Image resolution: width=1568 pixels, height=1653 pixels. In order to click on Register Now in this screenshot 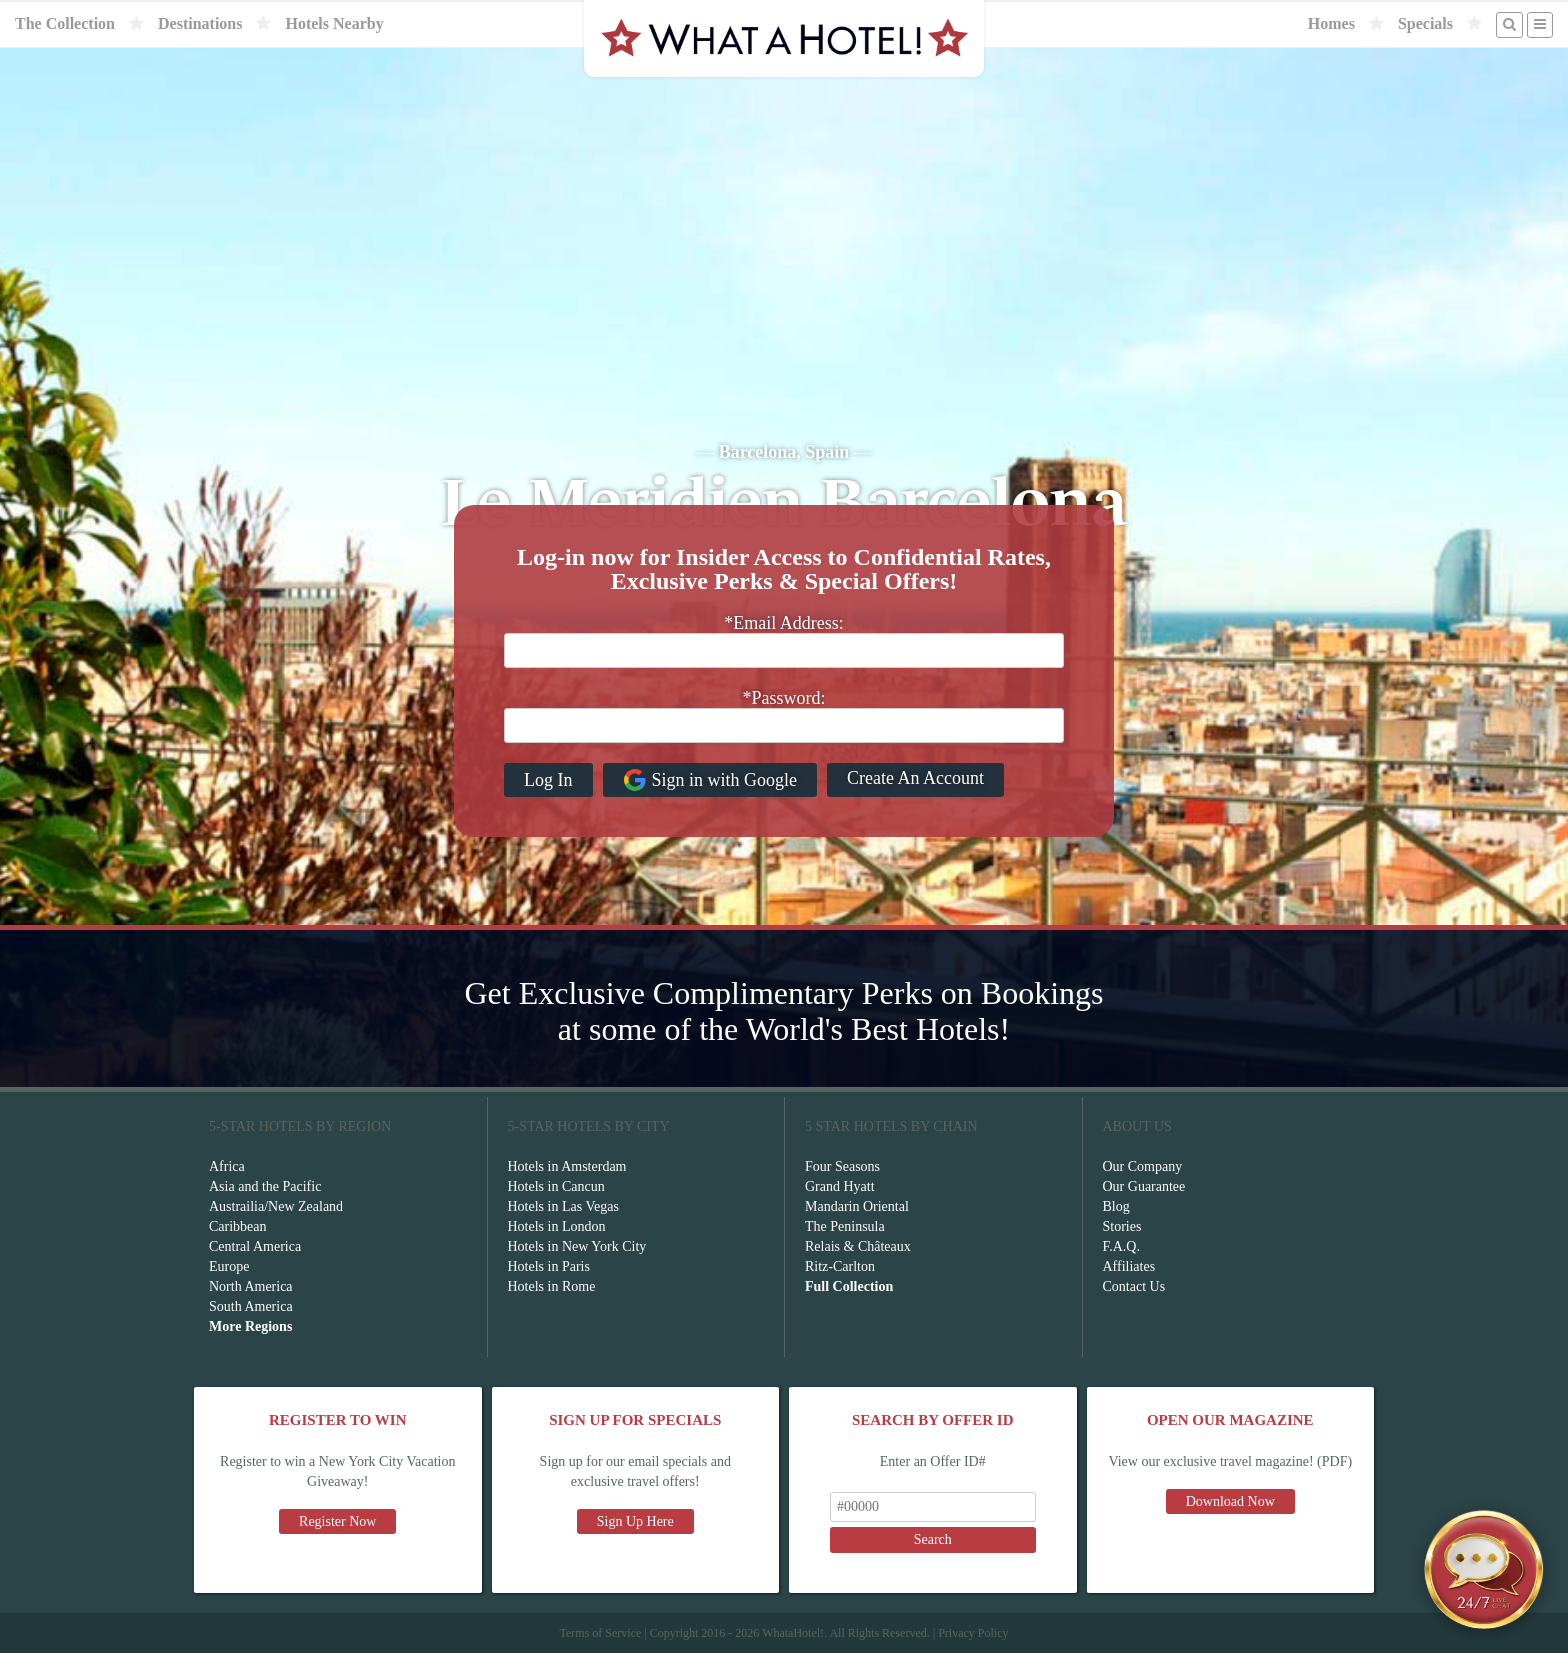, I will do `click(337, 1521)`.